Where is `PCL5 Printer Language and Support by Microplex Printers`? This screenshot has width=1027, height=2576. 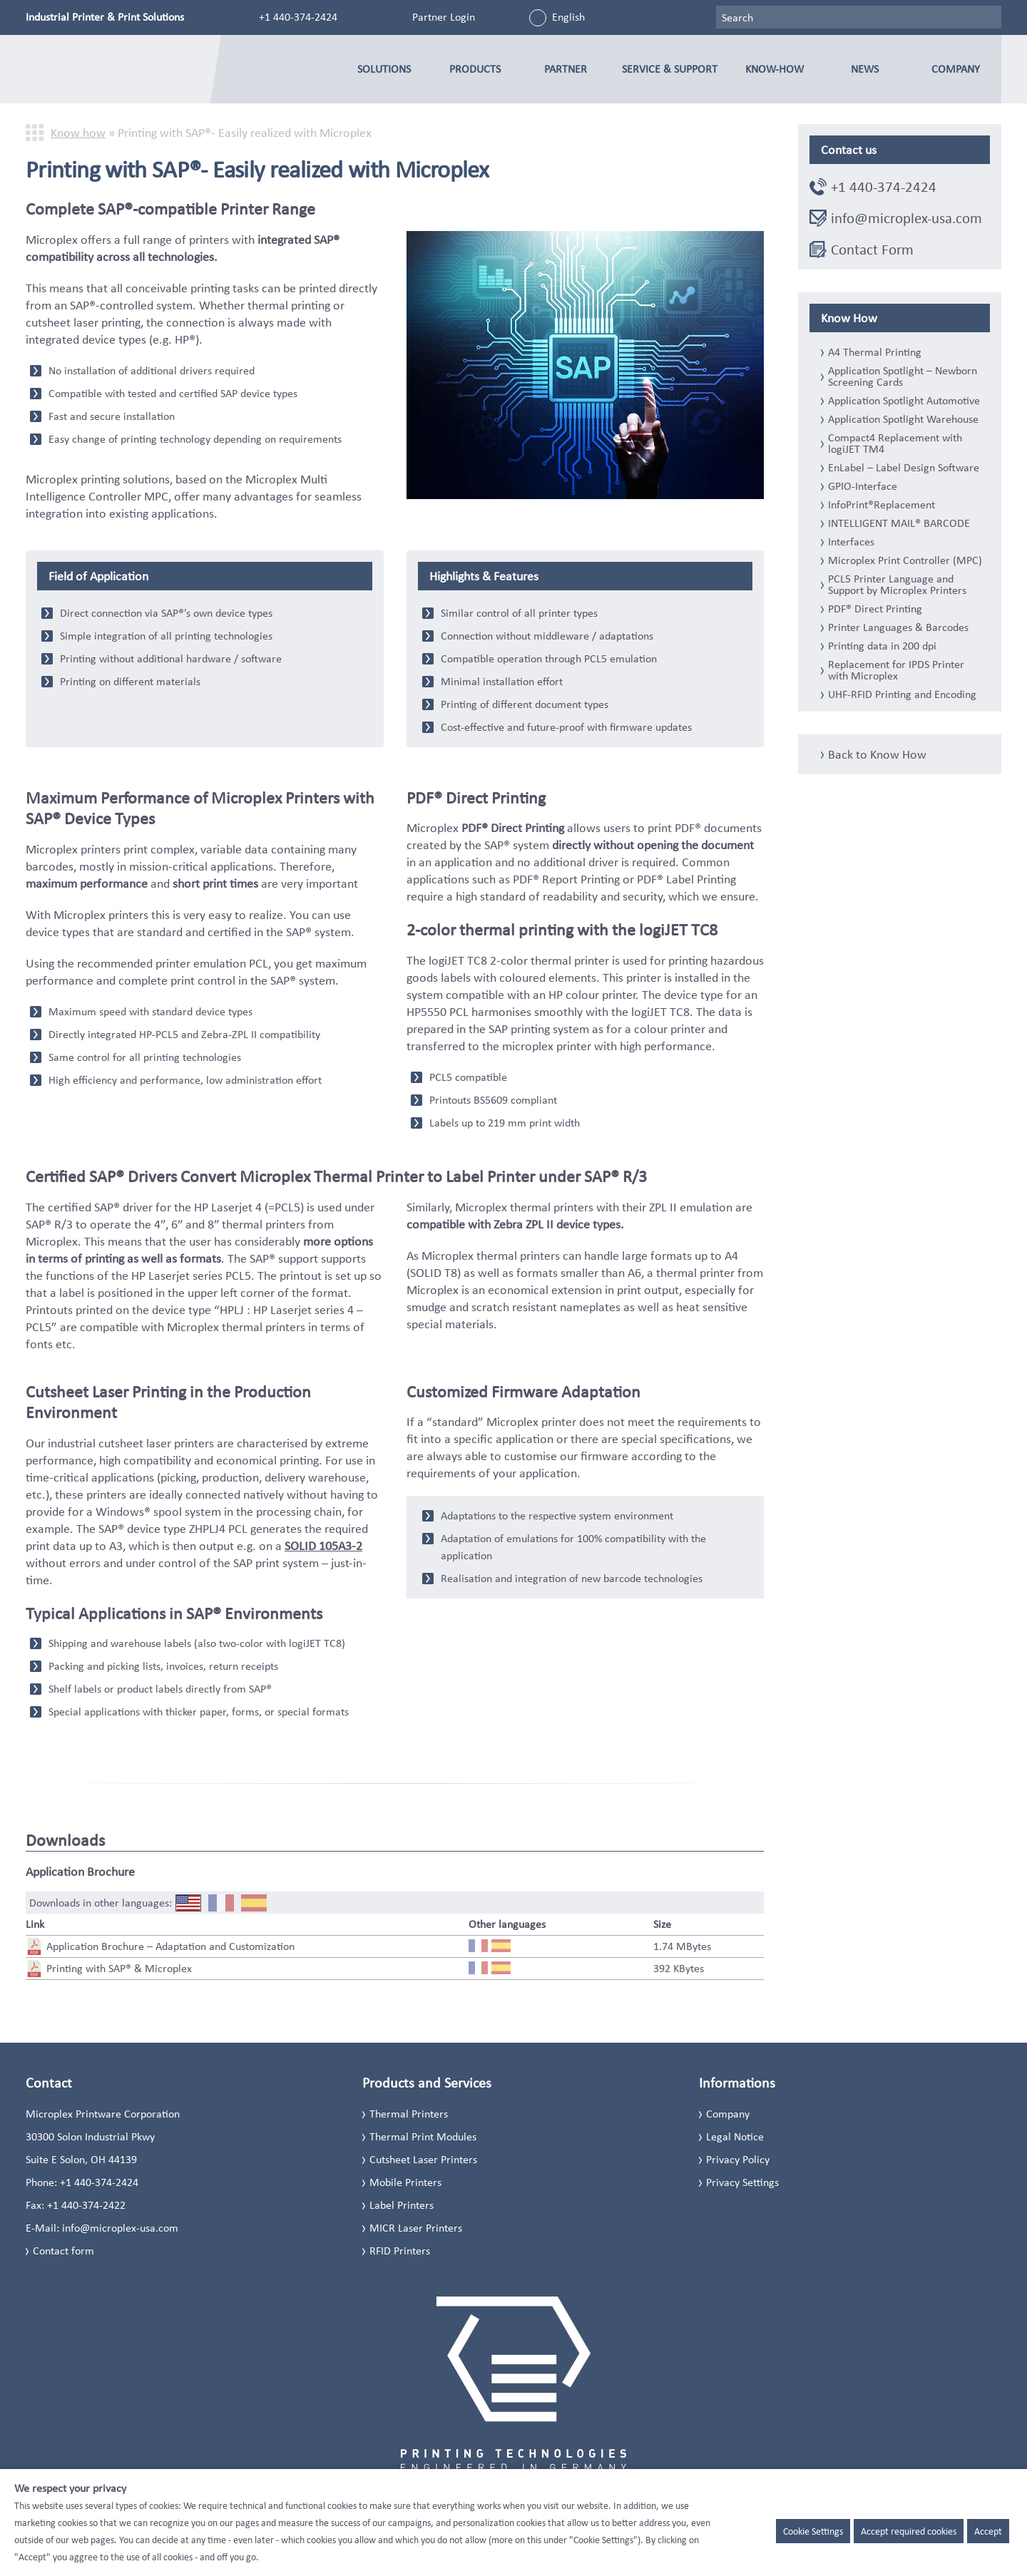
PCL5 Printer Language and Support by Microplex Printers is located at coordinates (897, 584).